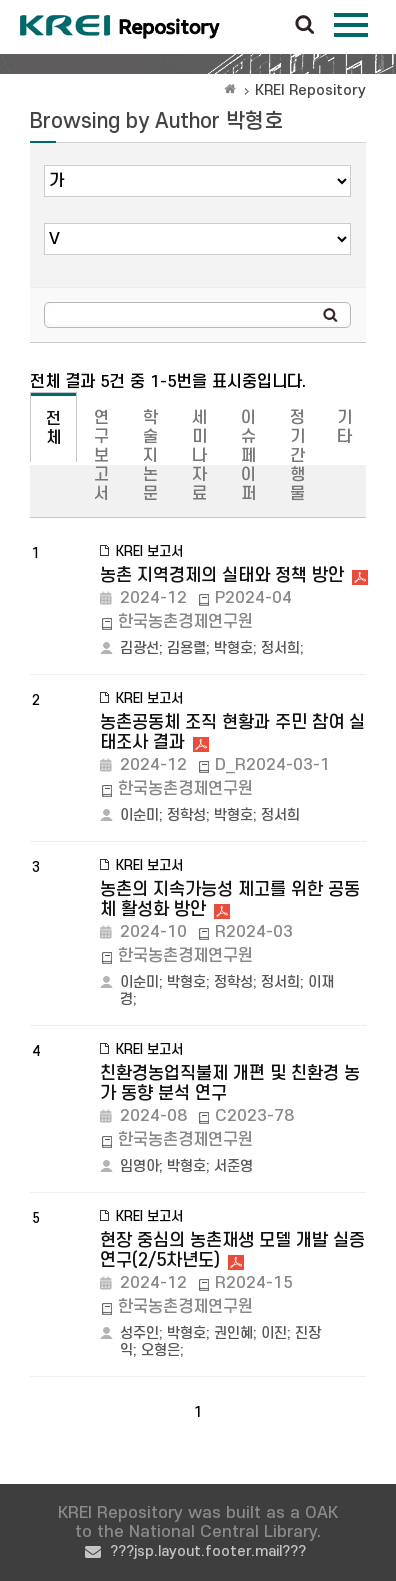 The width and height of the screenshot is (396, 1581). Describe the element at coordinates (139, 815) in the screenshot. I see `이순미` at that location.